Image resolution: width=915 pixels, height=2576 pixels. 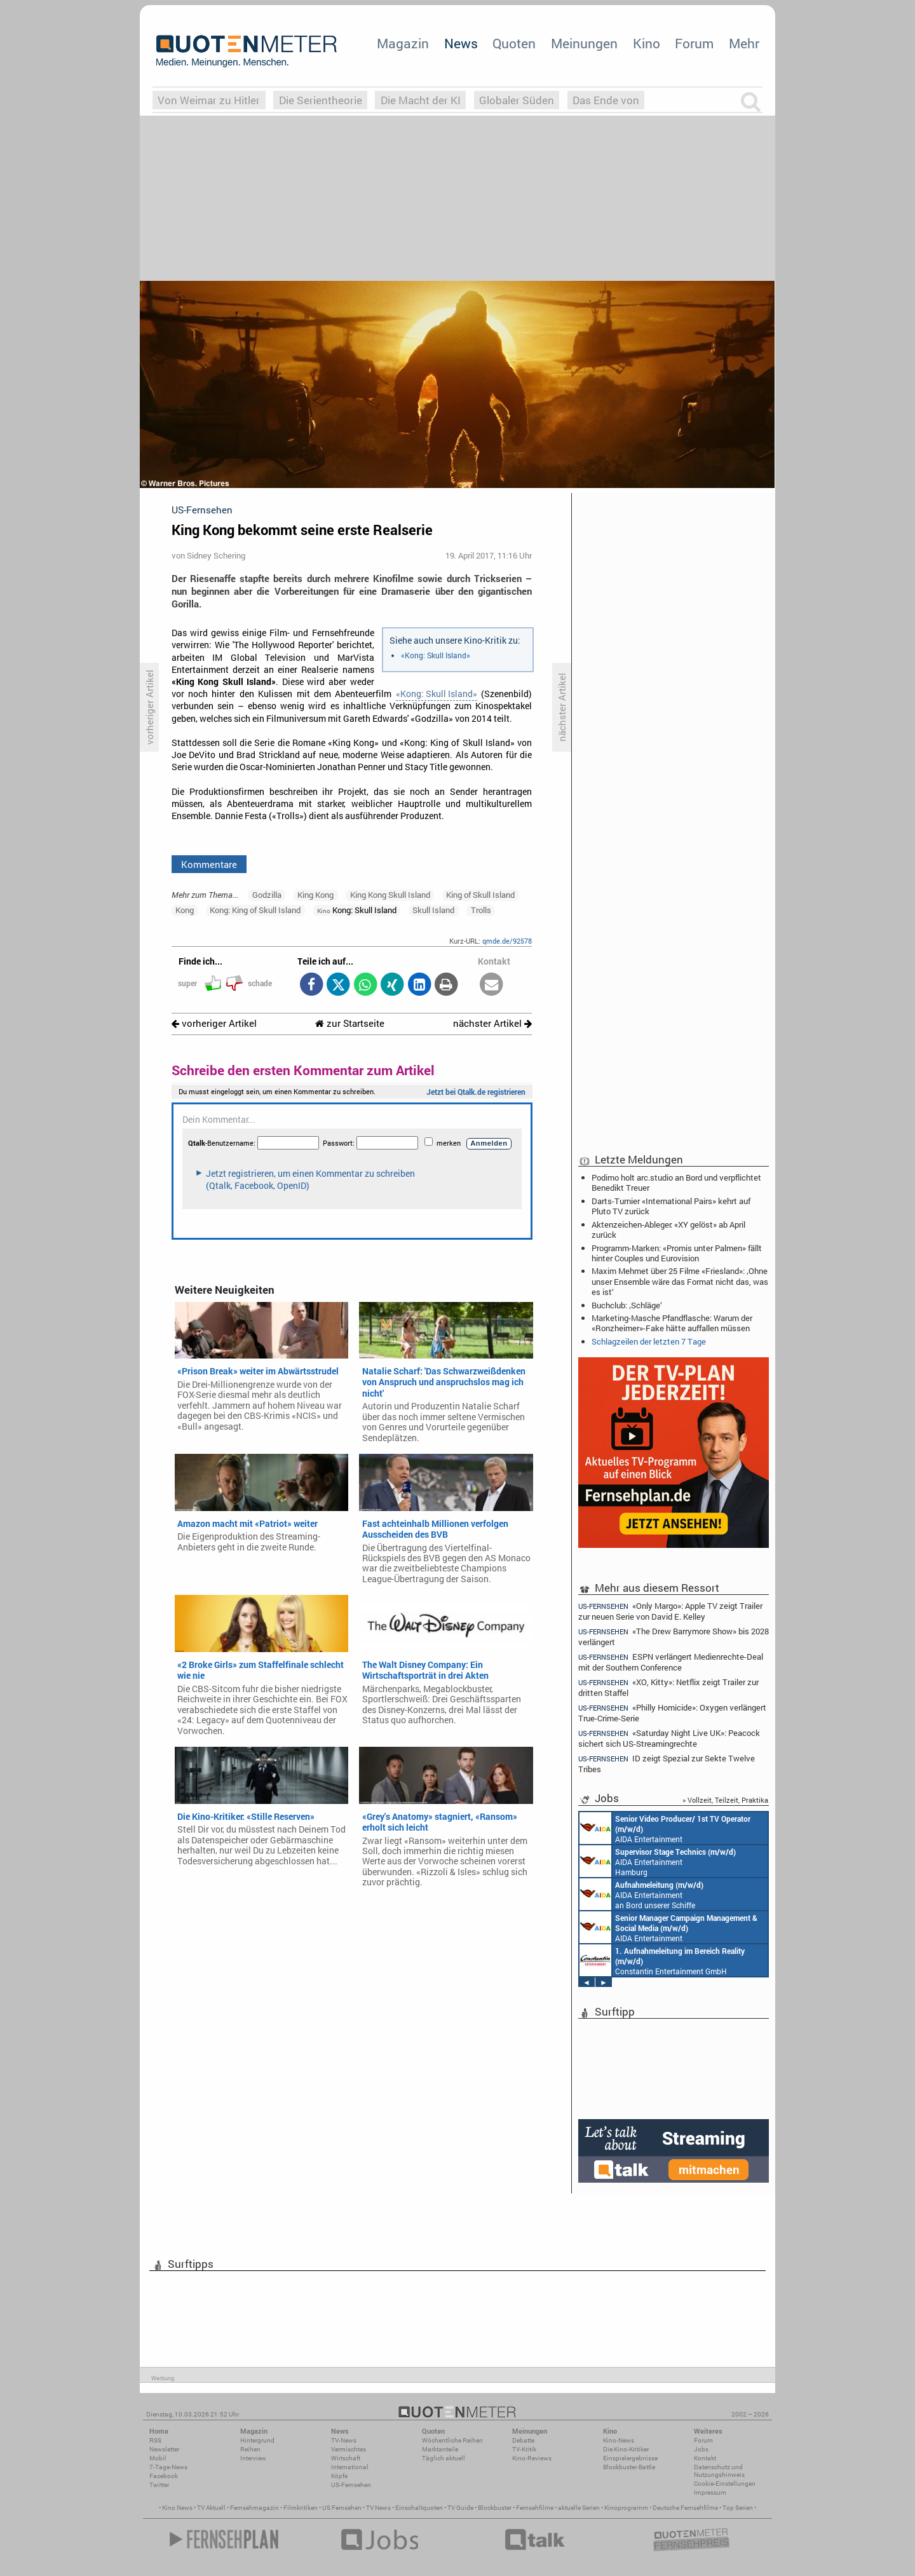 What do you see at coordinates (300, 2508) in the screenshot?
I see `Filmkritiken` at bounding box center [300, 2508].